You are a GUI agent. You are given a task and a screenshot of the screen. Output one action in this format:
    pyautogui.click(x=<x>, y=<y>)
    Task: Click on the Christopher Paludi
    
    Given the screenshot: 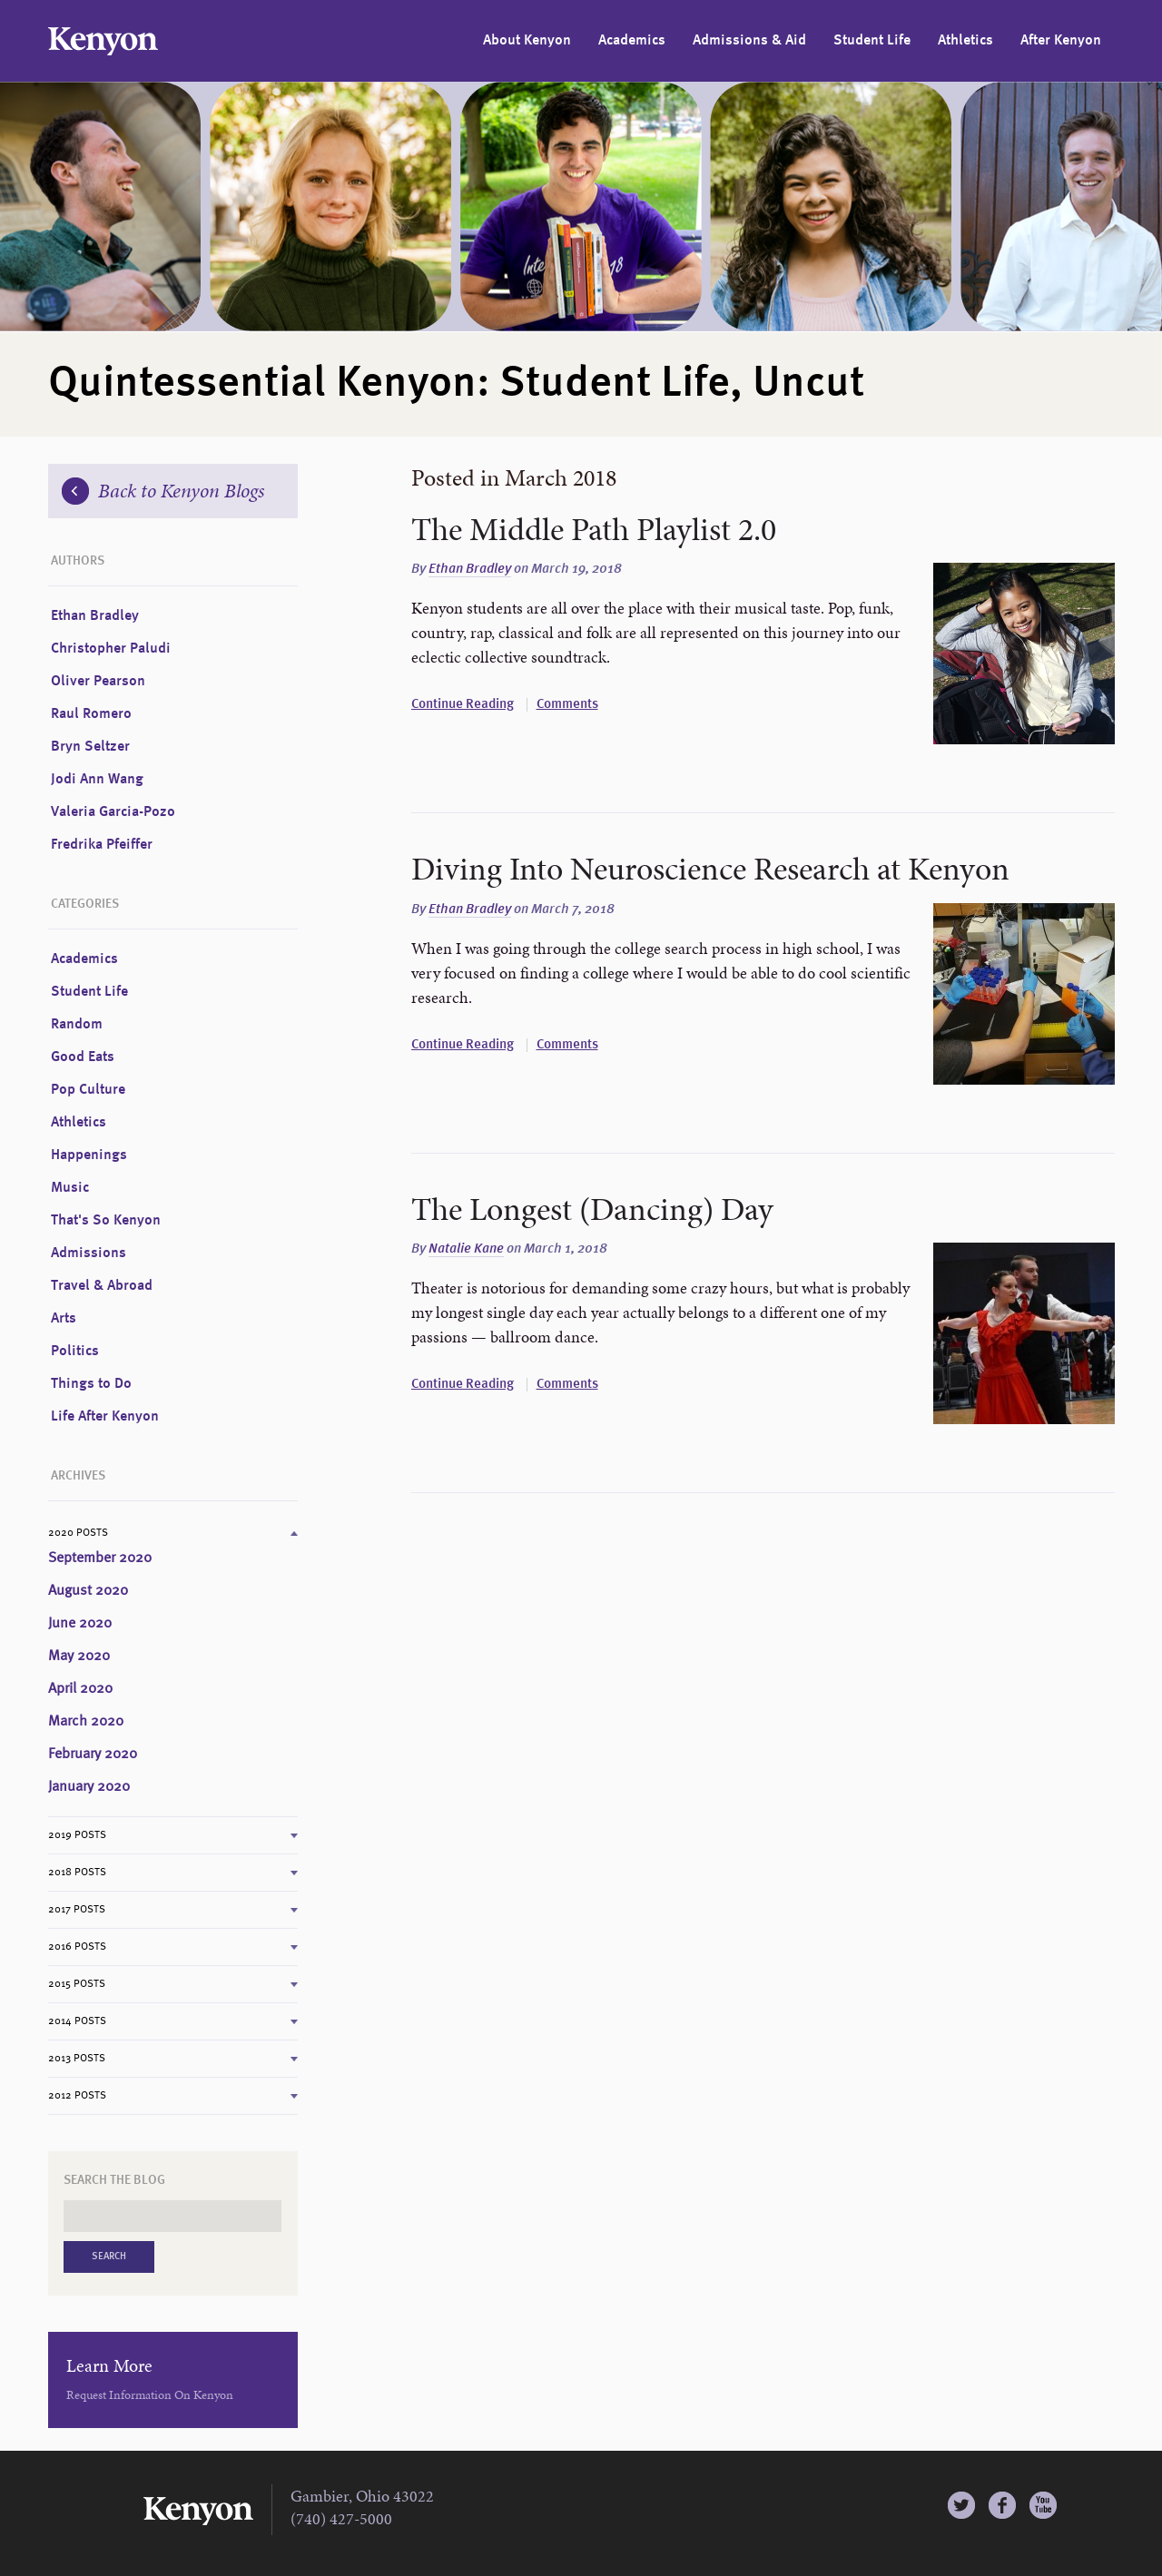 What is the action you would take?
    pyautogui.click(x=111, y=649)
    